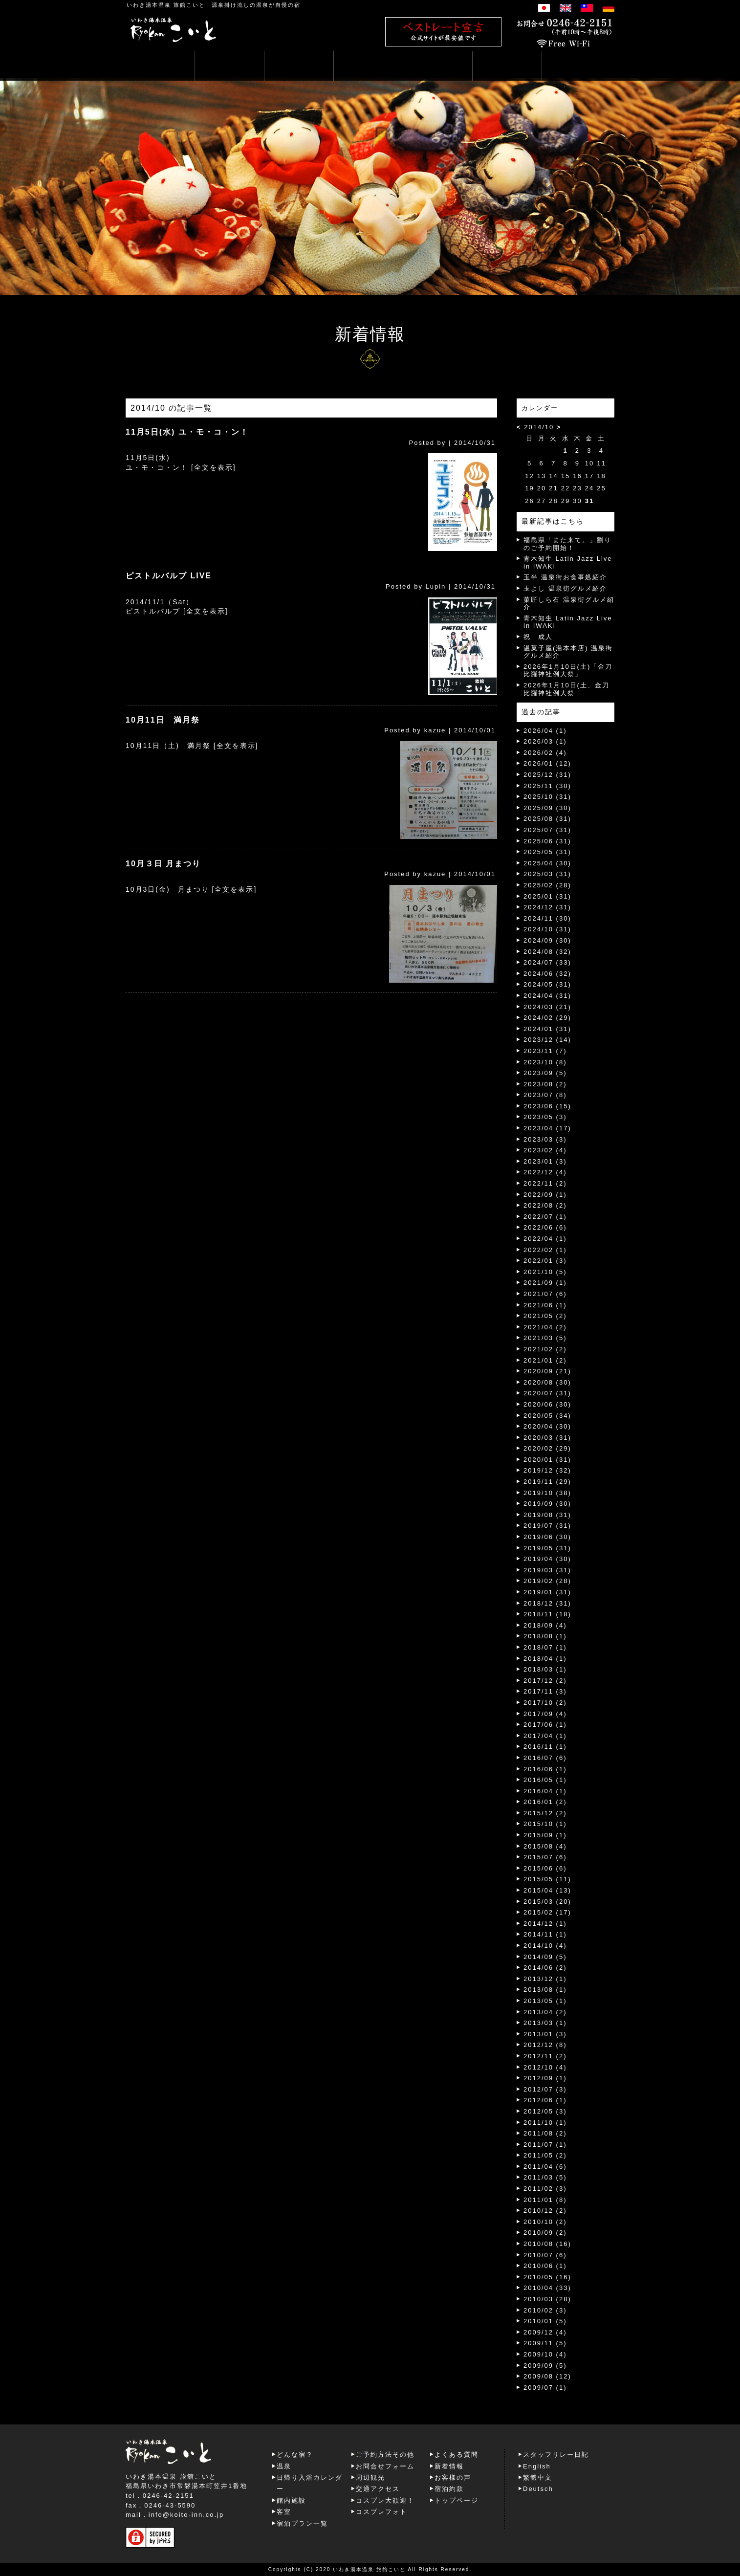 This screenshot has height=2576, width=740. Describe the element at coordinates (545, 2199) in the screenshot. I see `2011/01 (8)` at that location.